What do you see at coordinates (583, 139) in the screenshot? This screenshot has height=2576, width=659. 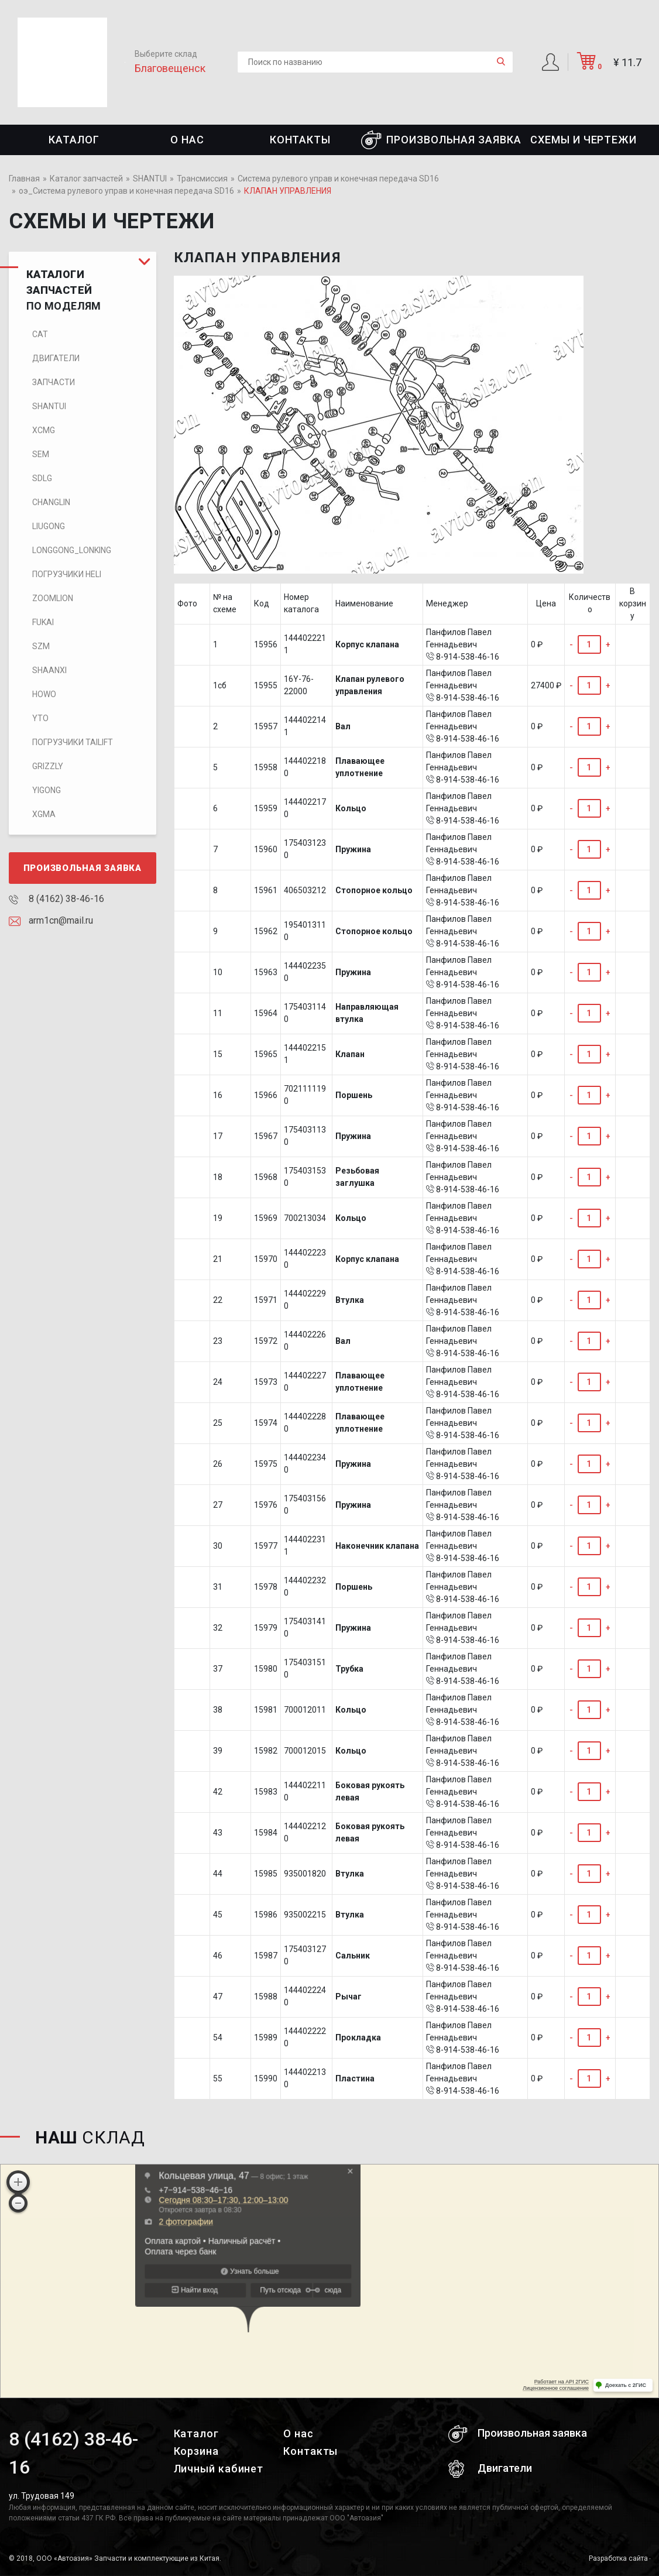 I see `СХЕМЫ И ЧЕРТЕЖИ` at bounding box center [583, 139].